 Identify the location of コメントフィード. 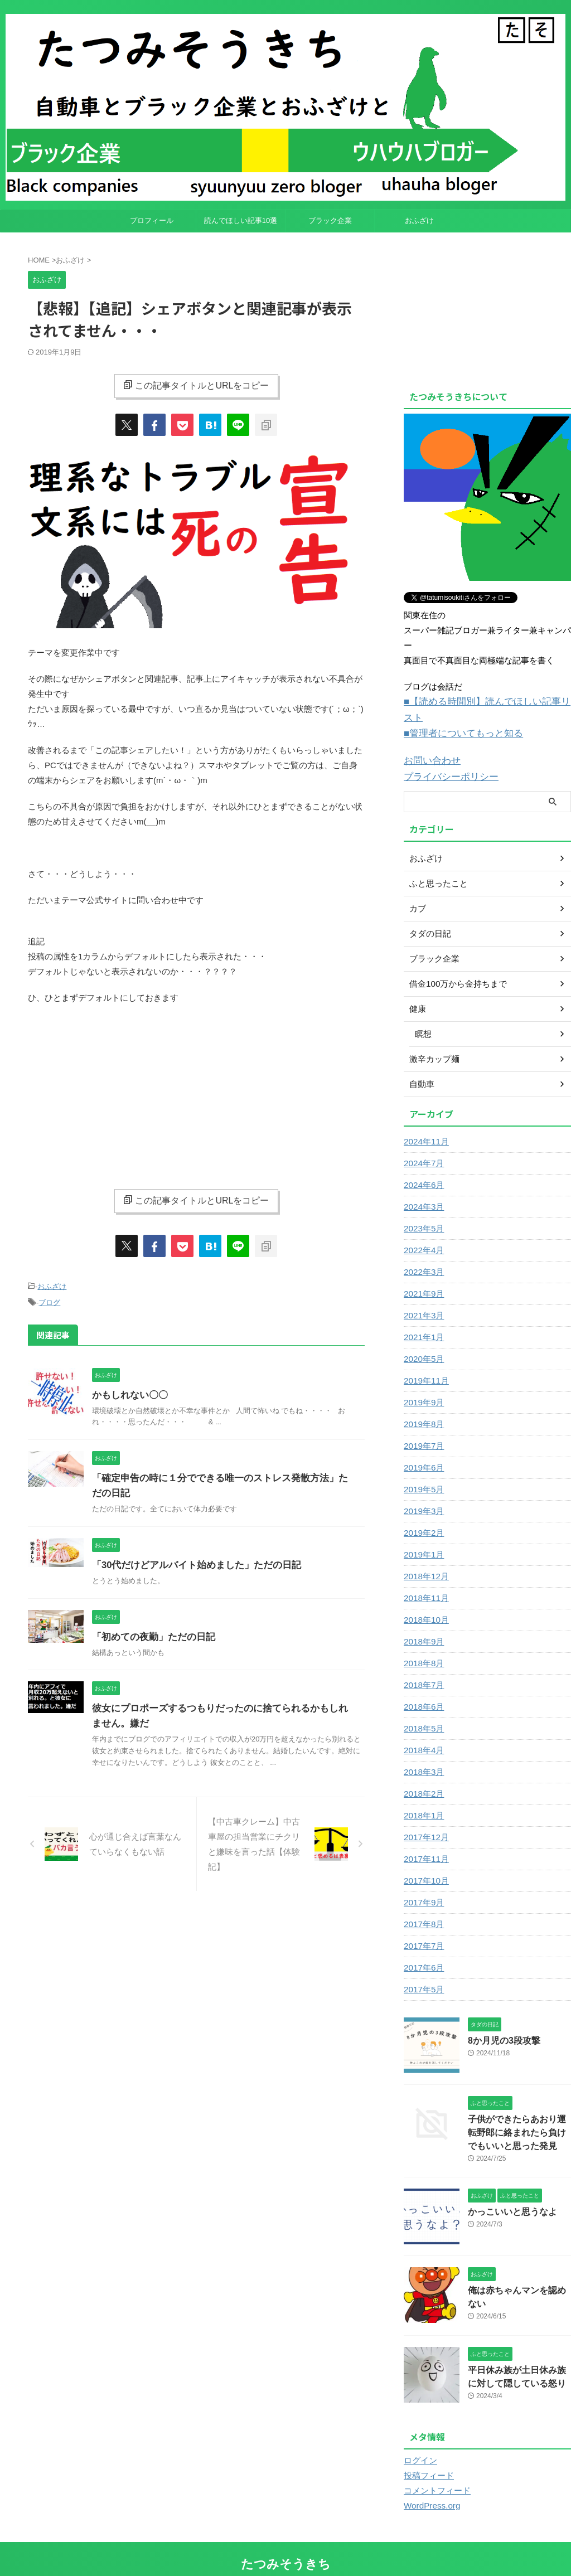
(435, 2466).